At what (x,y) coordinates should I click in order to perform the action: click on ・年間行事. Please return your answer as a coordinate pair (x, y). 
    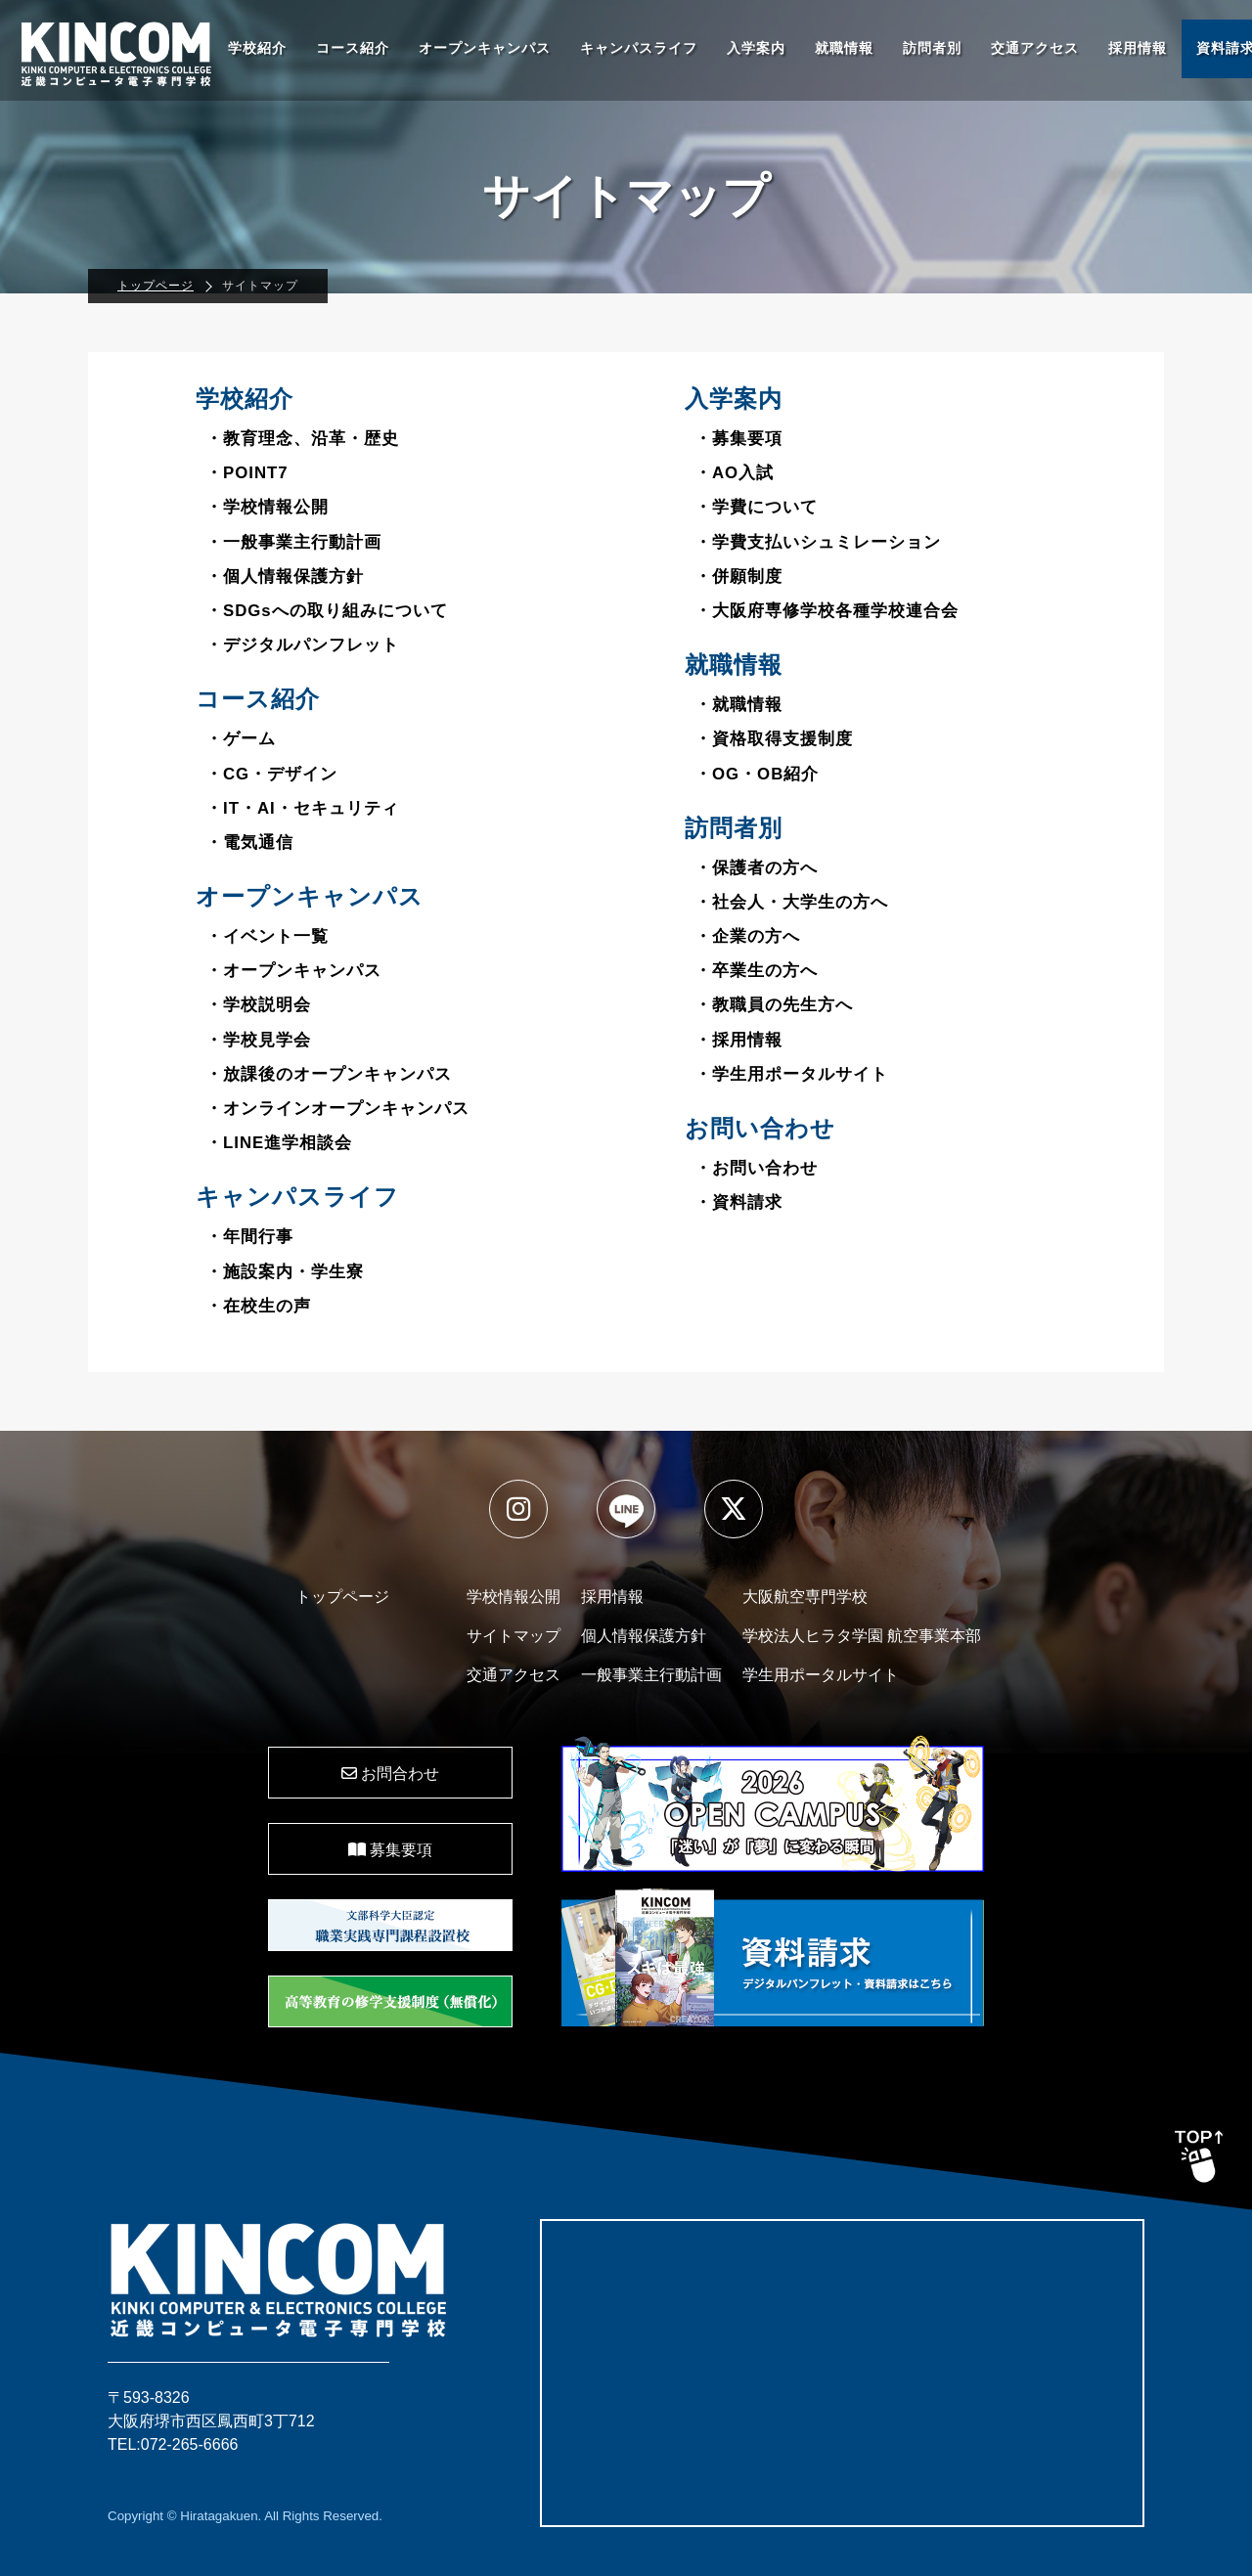
    Looking at the image, I should click on (249, 1236).